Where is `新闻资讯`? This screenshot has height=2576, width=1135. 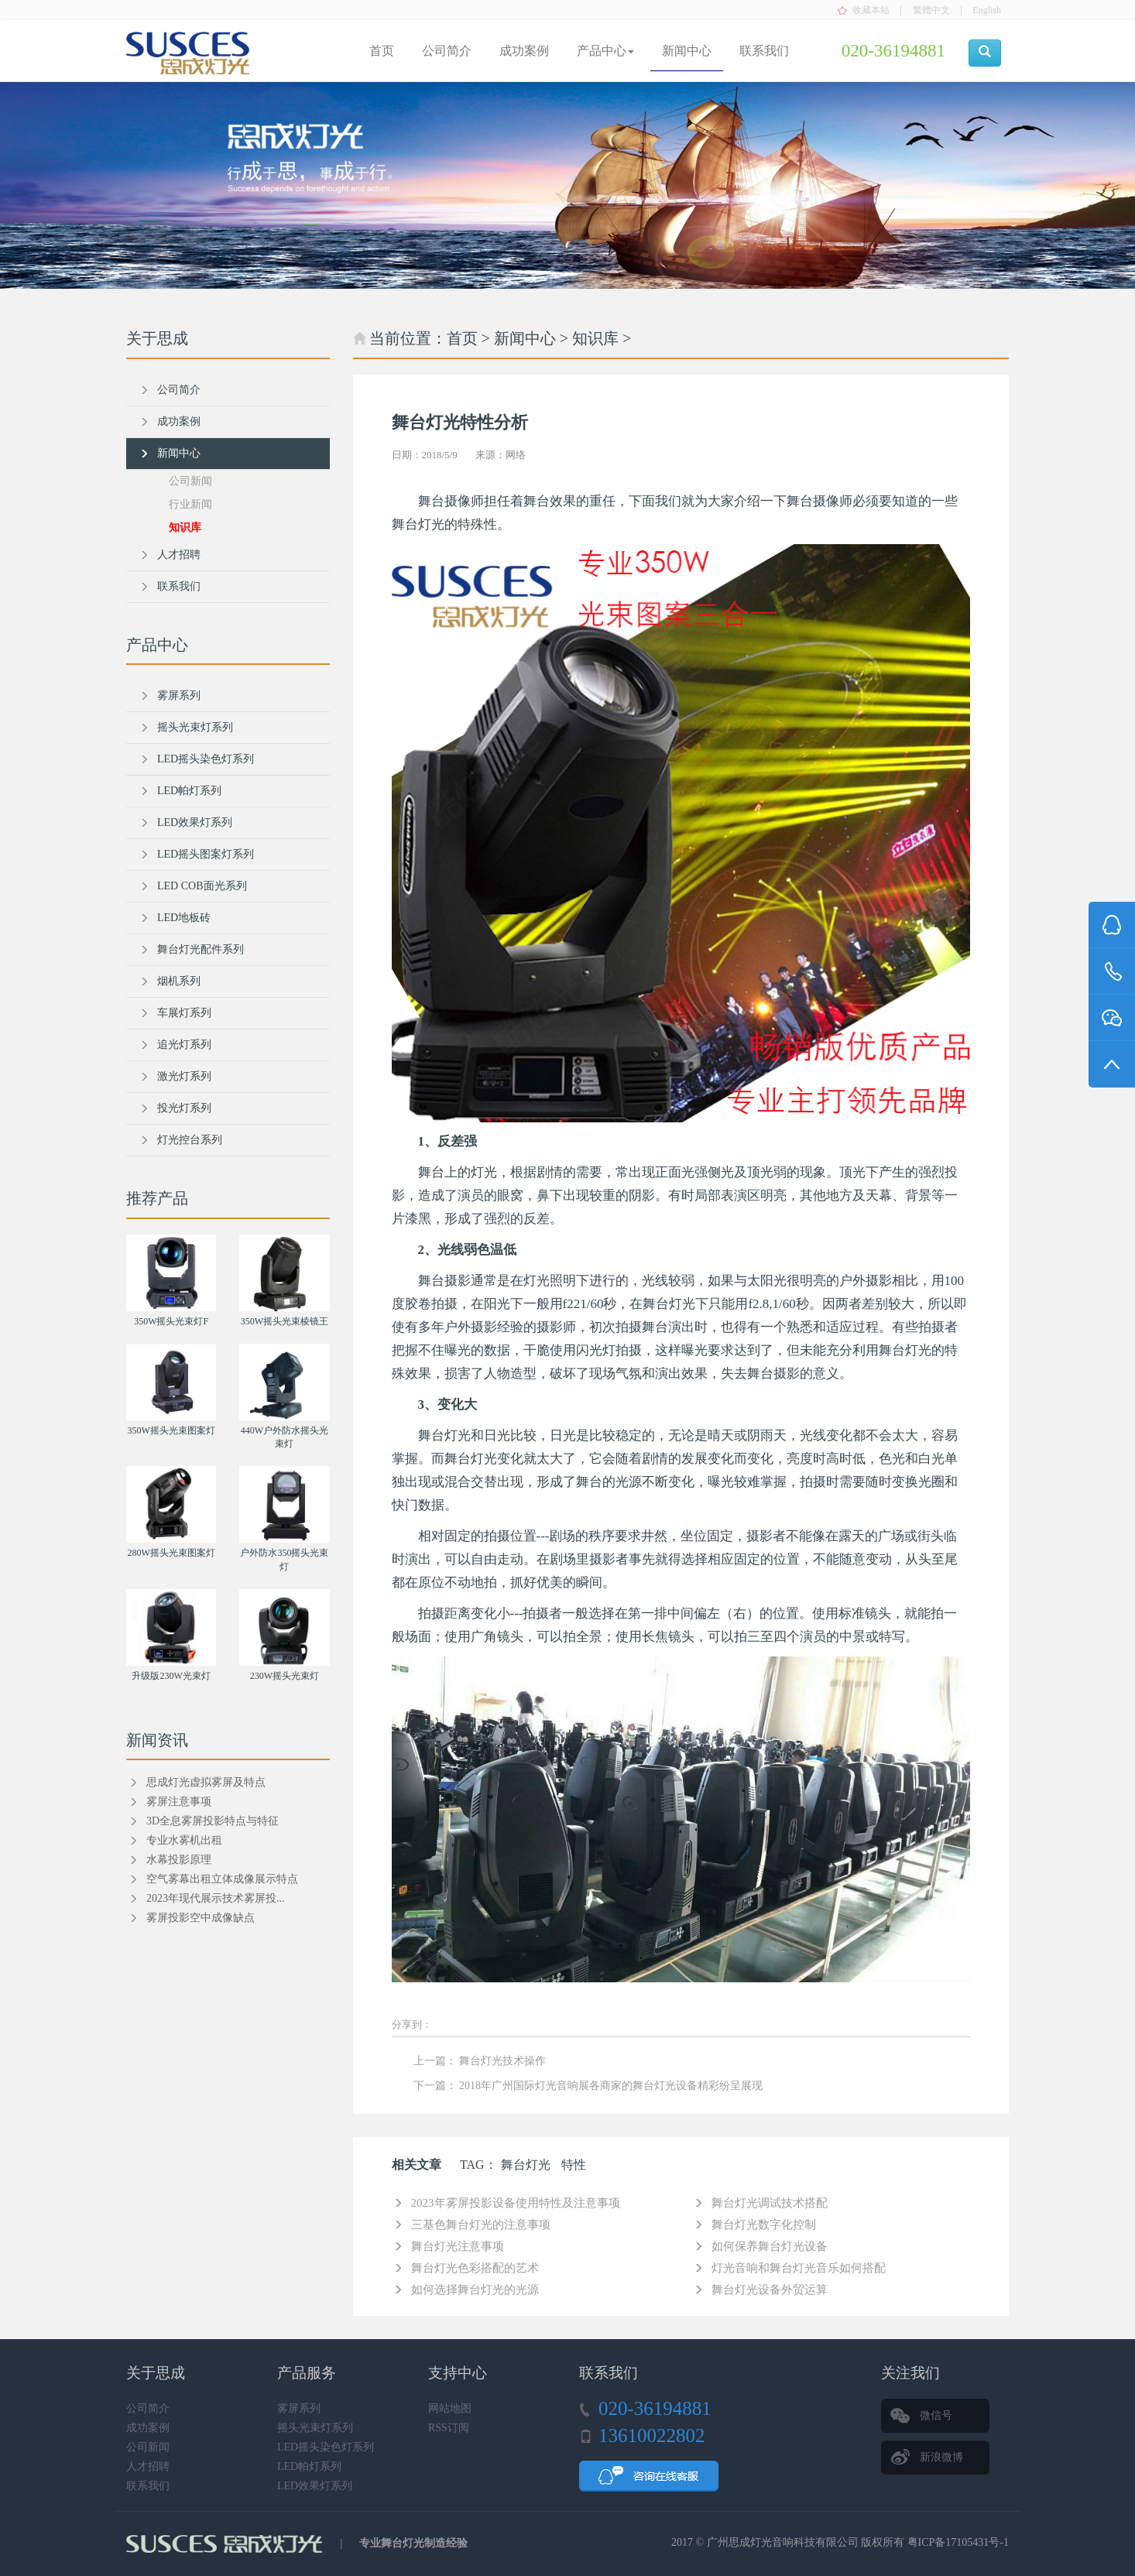
新闻资讯 is located at coordinates (157, 1740).